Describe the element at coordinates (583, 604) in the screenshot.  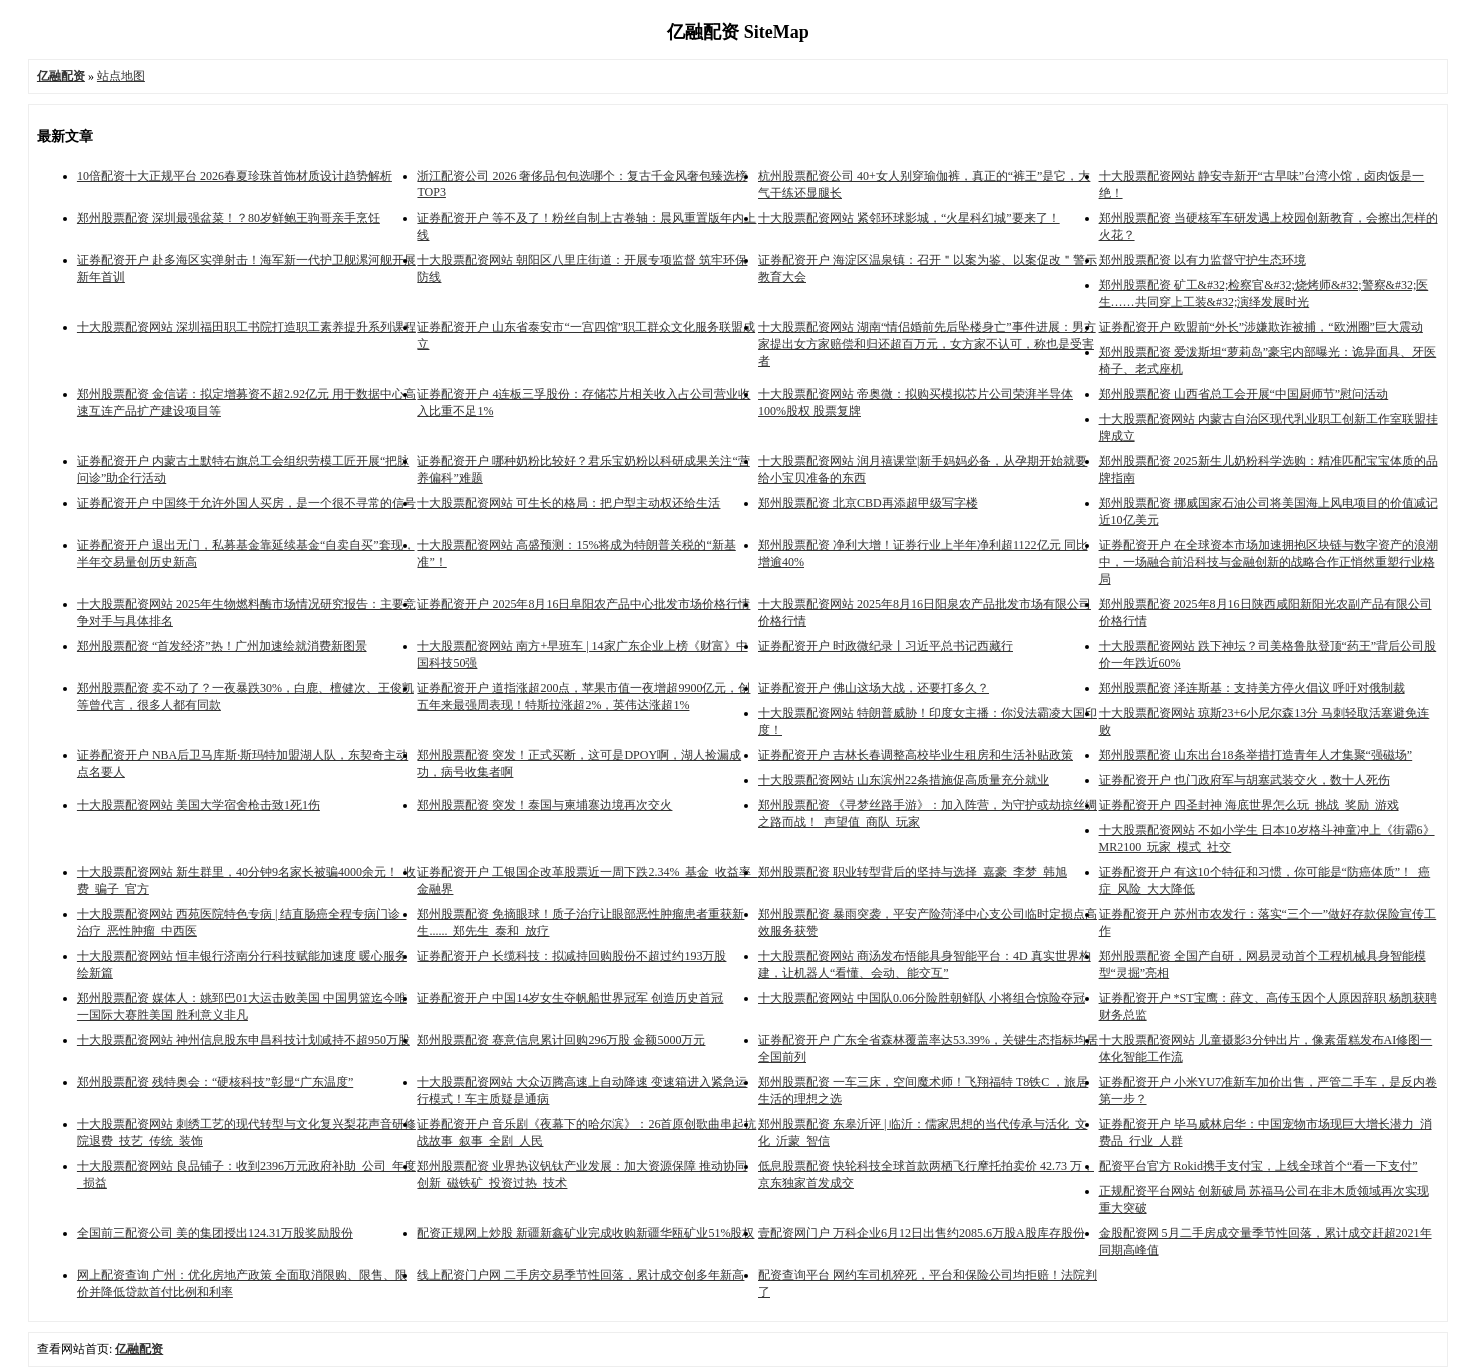
I see `证券配资开户 2025年8月16日阜阳农产品中心批发市场价格行情` at that location.